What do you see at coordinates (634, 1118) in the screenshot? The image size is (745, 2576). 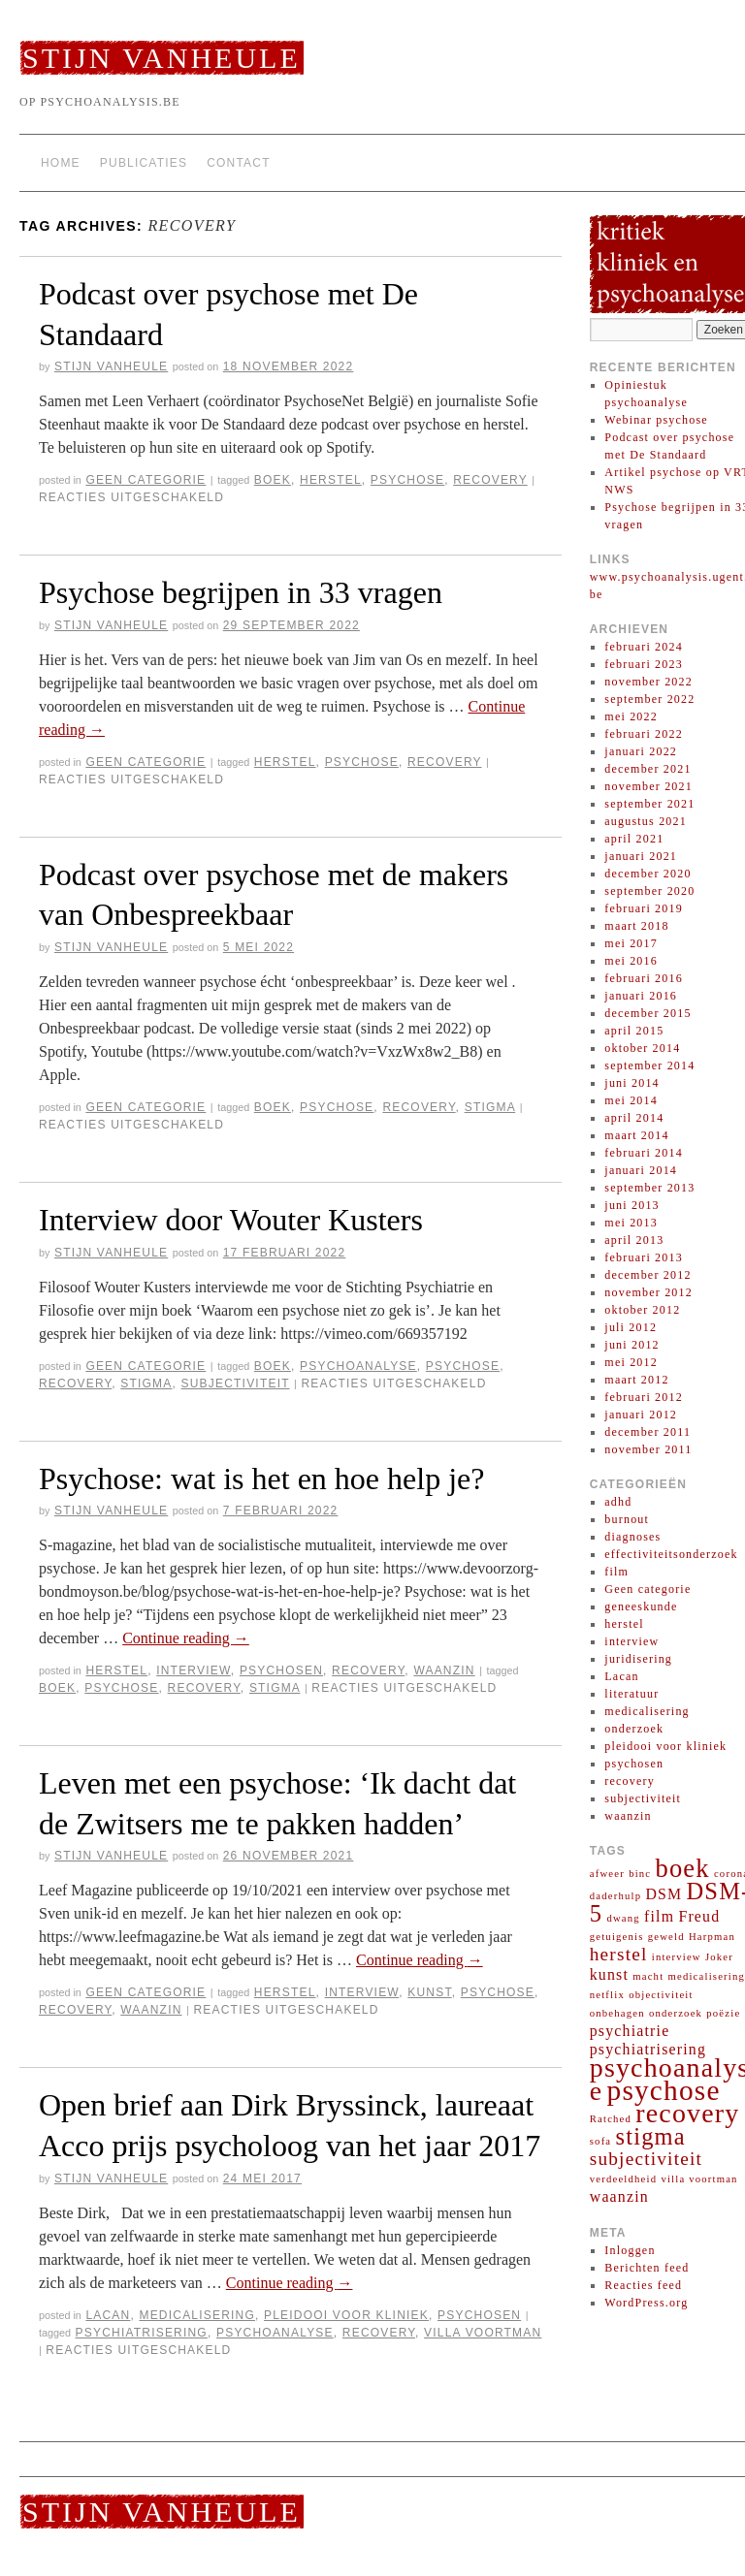 I see `april 2014` at bounding box center [634, 1118].